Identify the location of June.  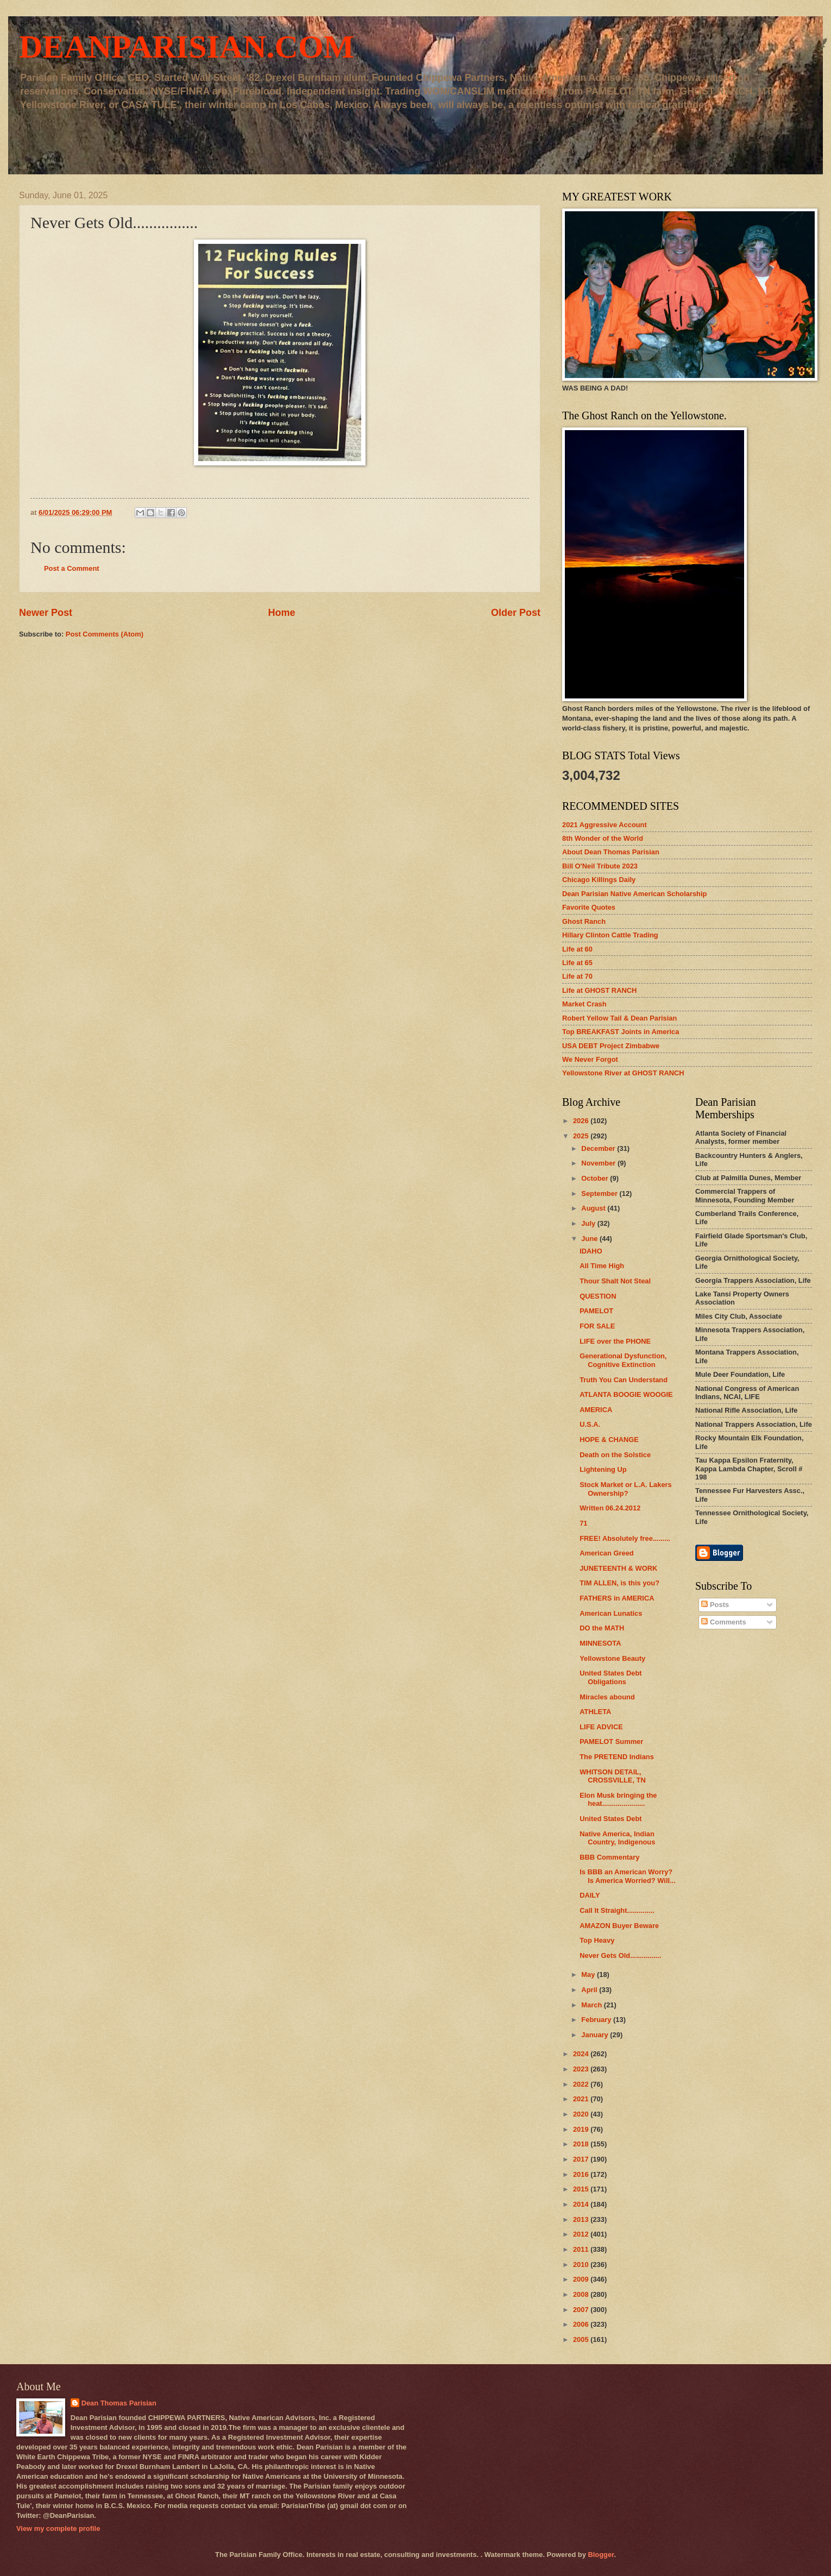
(590, 1239).